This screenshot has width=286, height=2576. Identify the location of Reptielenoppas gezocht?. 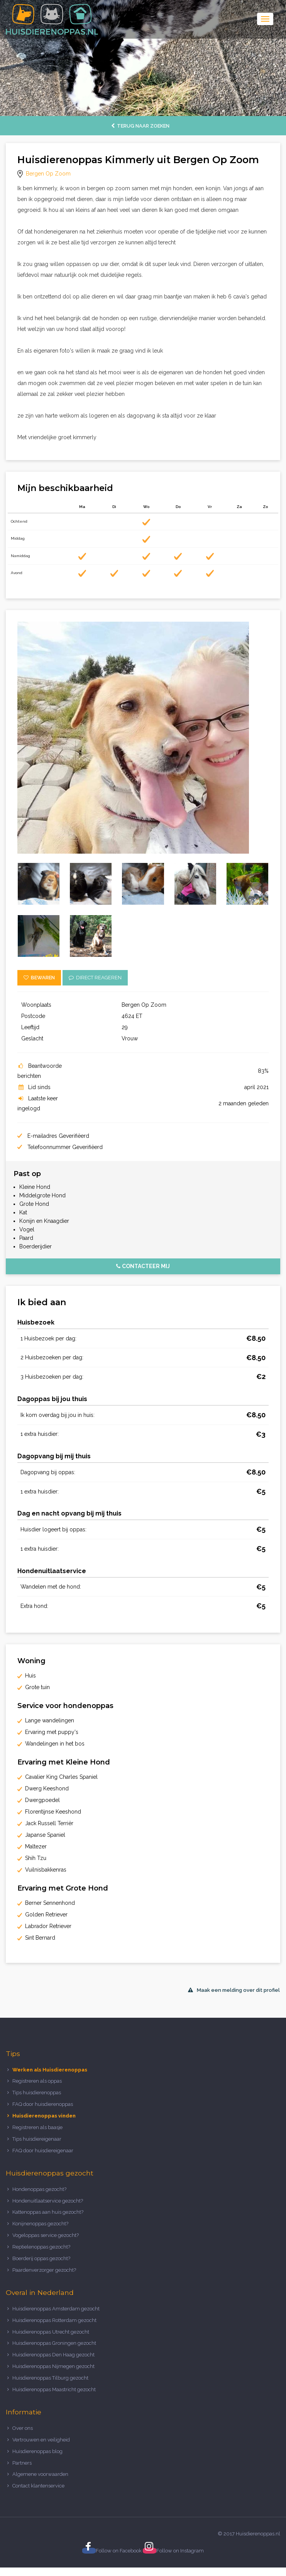
(41, 2247).